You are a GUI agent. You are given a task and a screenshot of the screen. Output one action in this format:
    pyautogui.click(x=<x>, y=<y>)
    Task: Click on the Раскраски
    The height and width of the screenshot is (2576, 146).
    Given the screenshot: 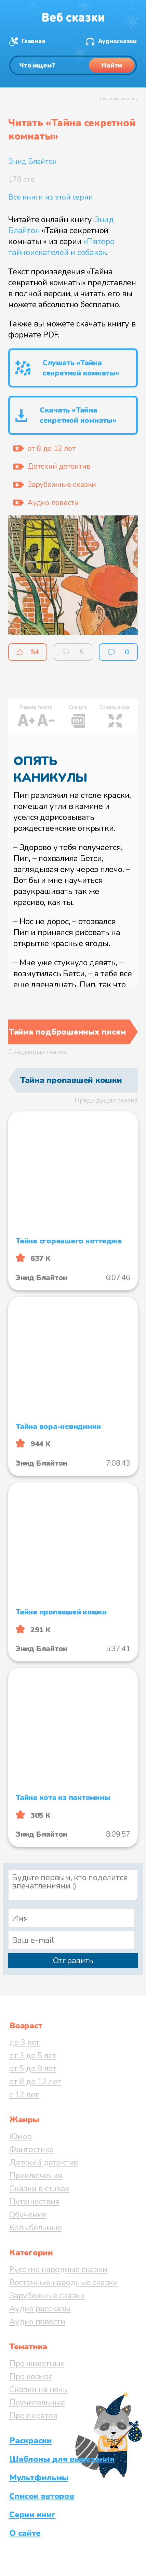 What is the action you would take?
    pyautogui.click(x=30, y=2440)
    